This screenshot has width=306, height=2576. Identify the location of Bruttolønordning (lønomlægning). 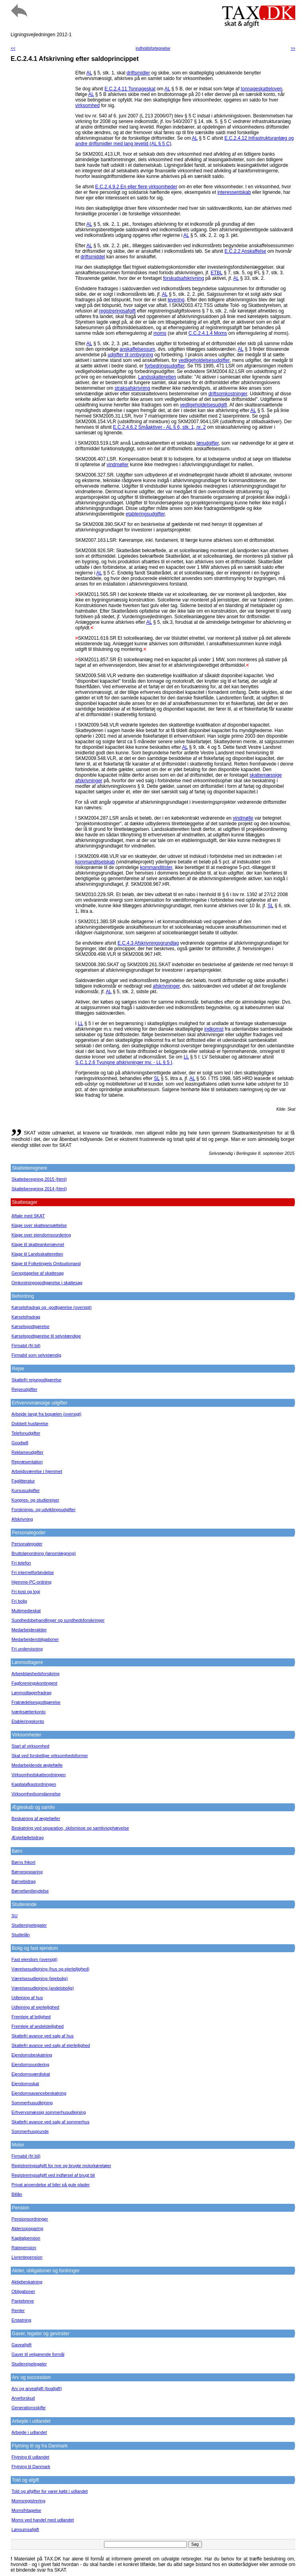
(44, 1553).